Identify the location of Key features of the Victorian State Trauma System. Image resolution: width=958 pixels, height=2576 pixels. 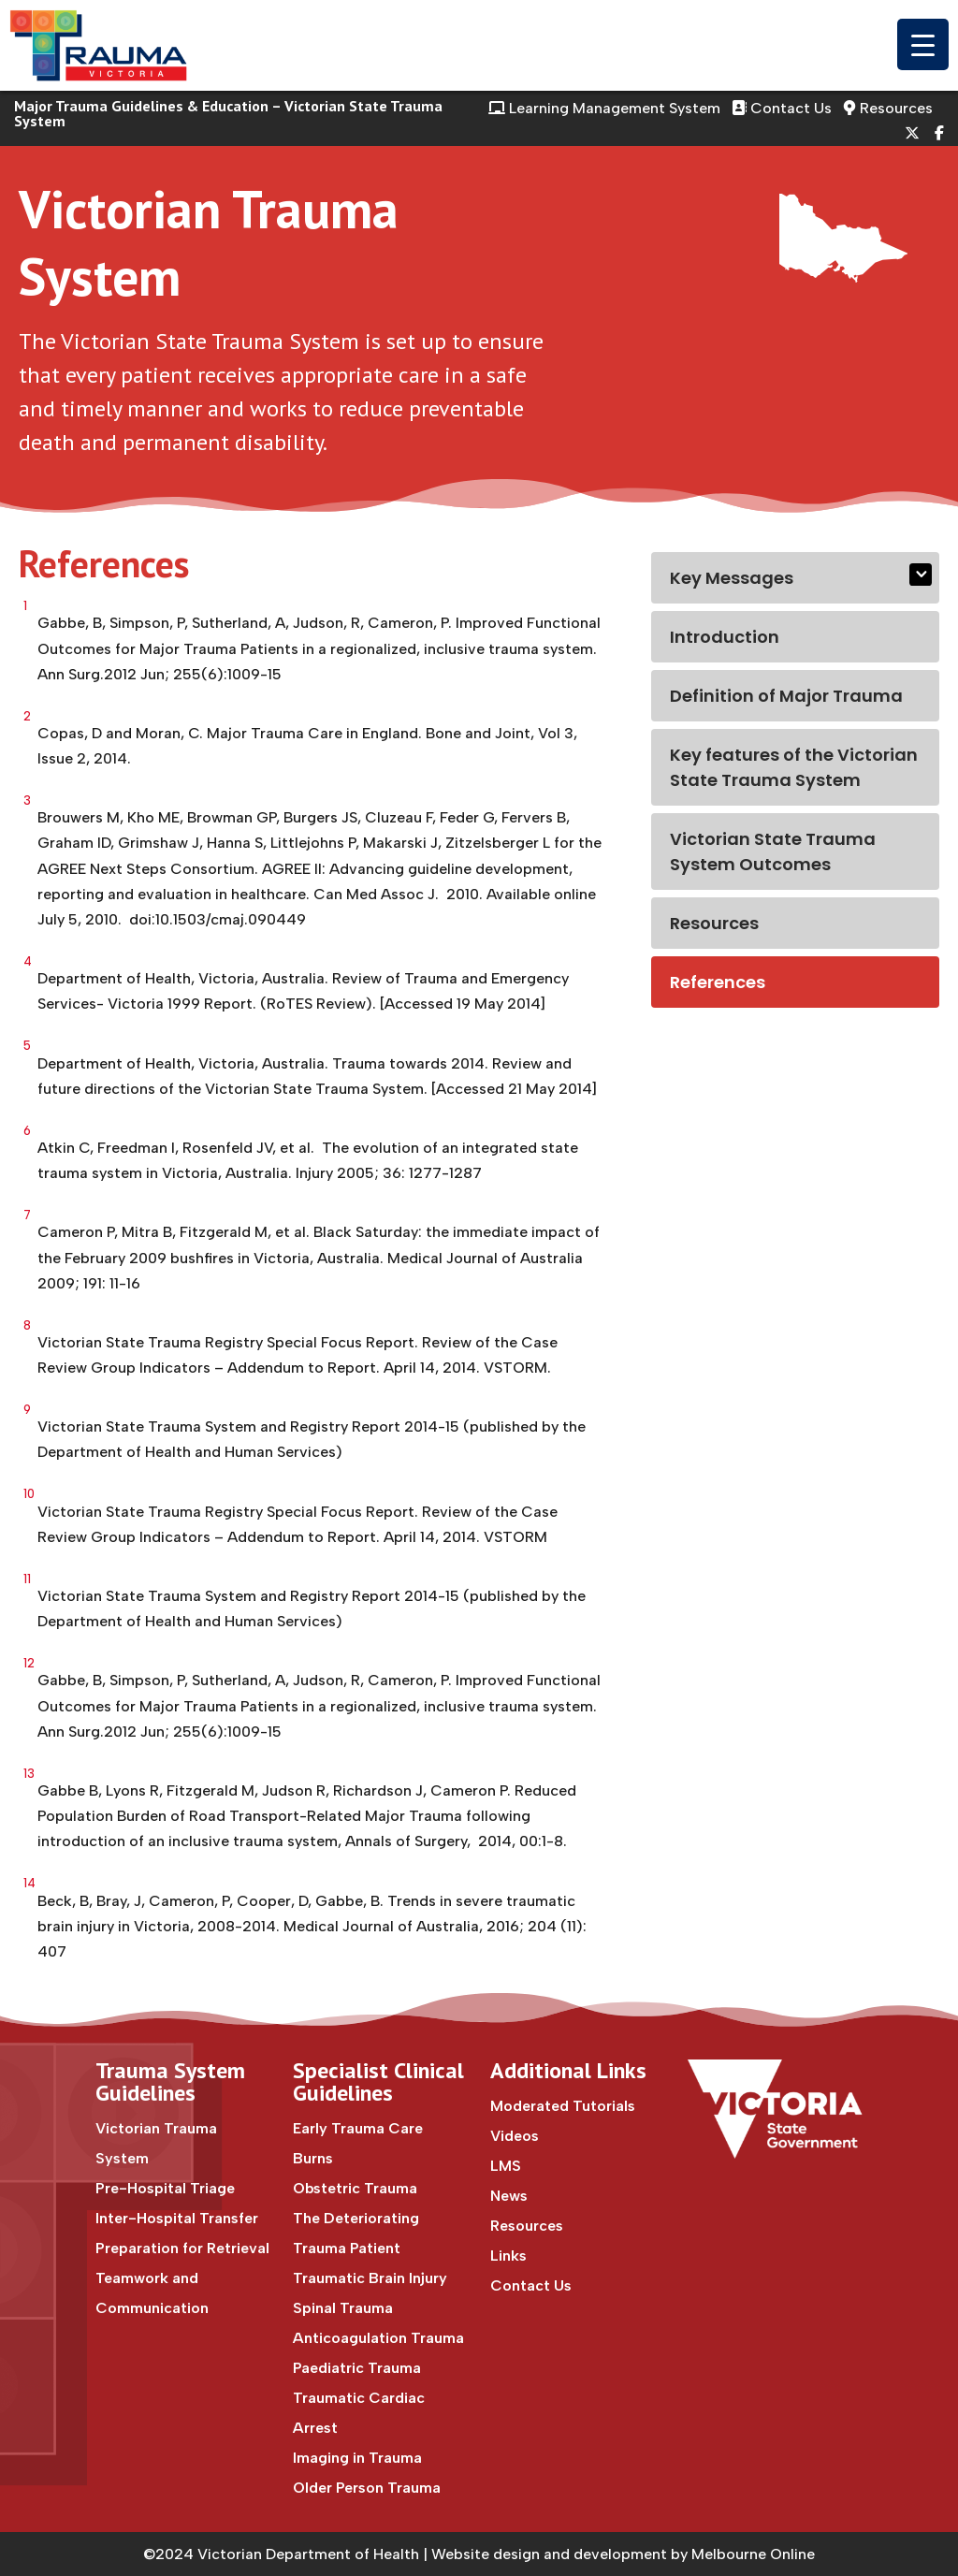
(794, 767).